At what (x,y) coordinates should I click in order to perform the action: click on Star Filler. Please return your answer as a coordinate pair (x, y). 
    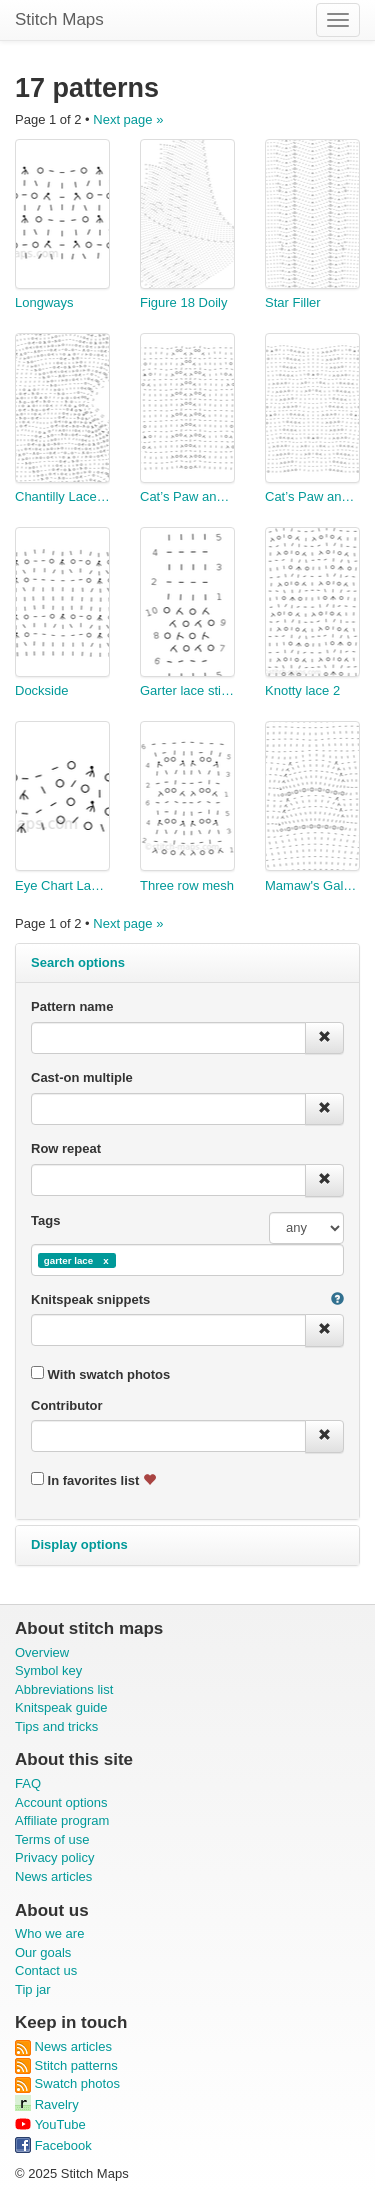
    Looking at the image, I should click on (293, 302).